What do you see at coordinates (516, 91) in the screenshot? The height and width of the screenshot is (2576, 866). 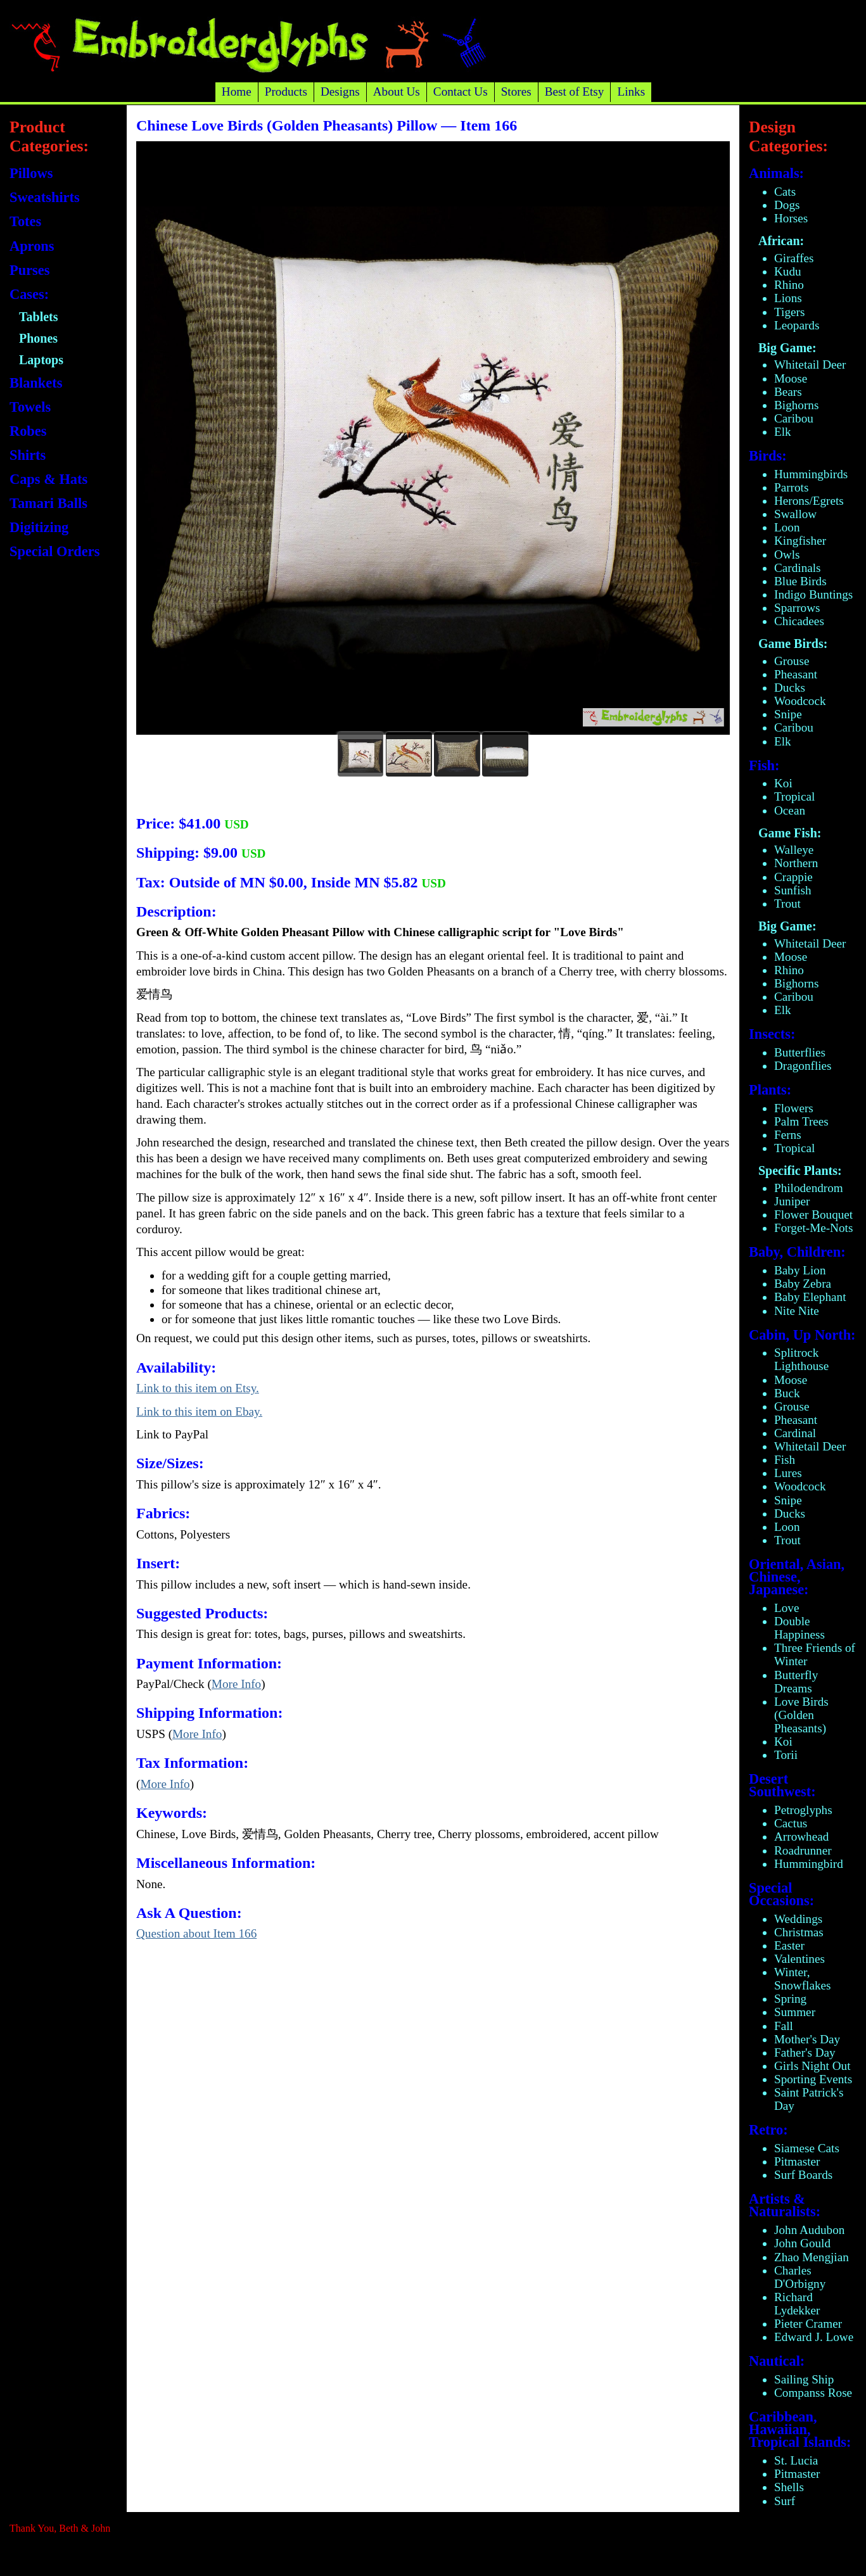 I see `Stores` at bounding box center [516, 91].